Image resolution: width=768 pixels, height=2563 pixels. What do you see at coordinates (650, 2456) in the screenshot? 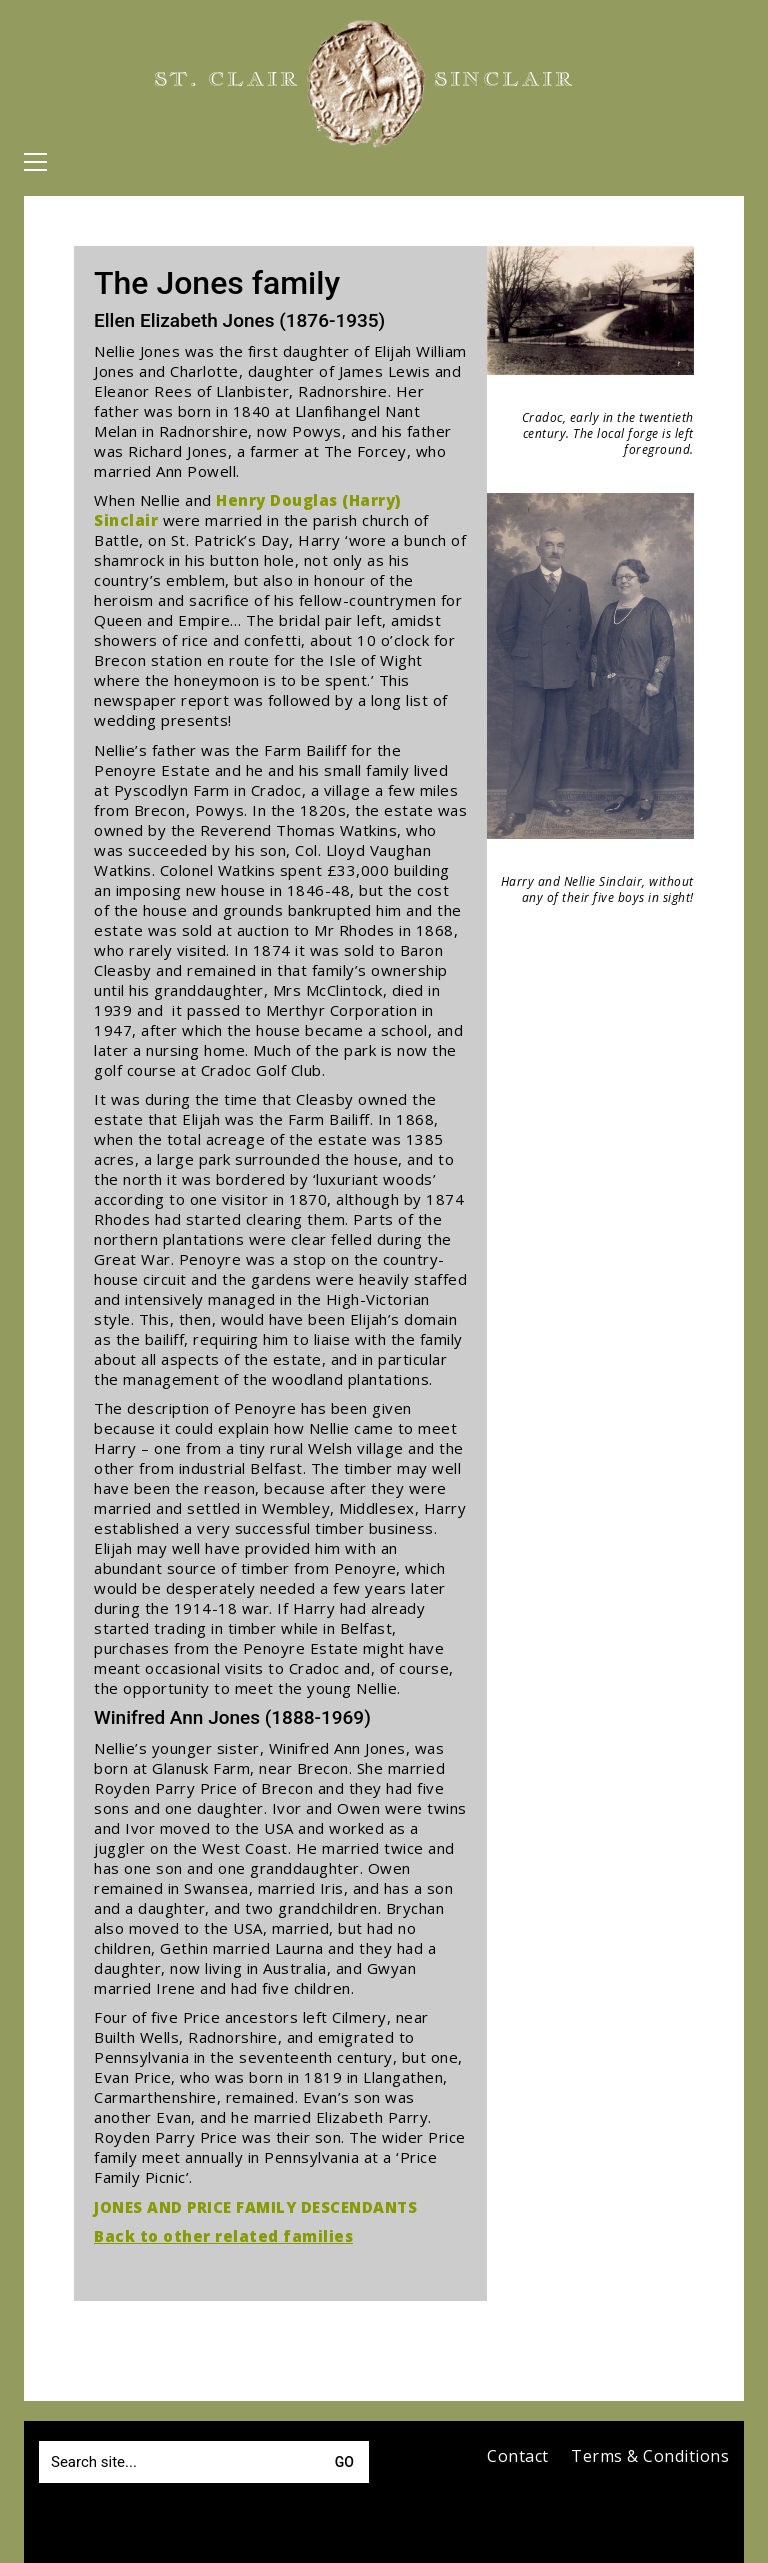
I see `Terms & Conditions` at bounding box center [650, 2456].